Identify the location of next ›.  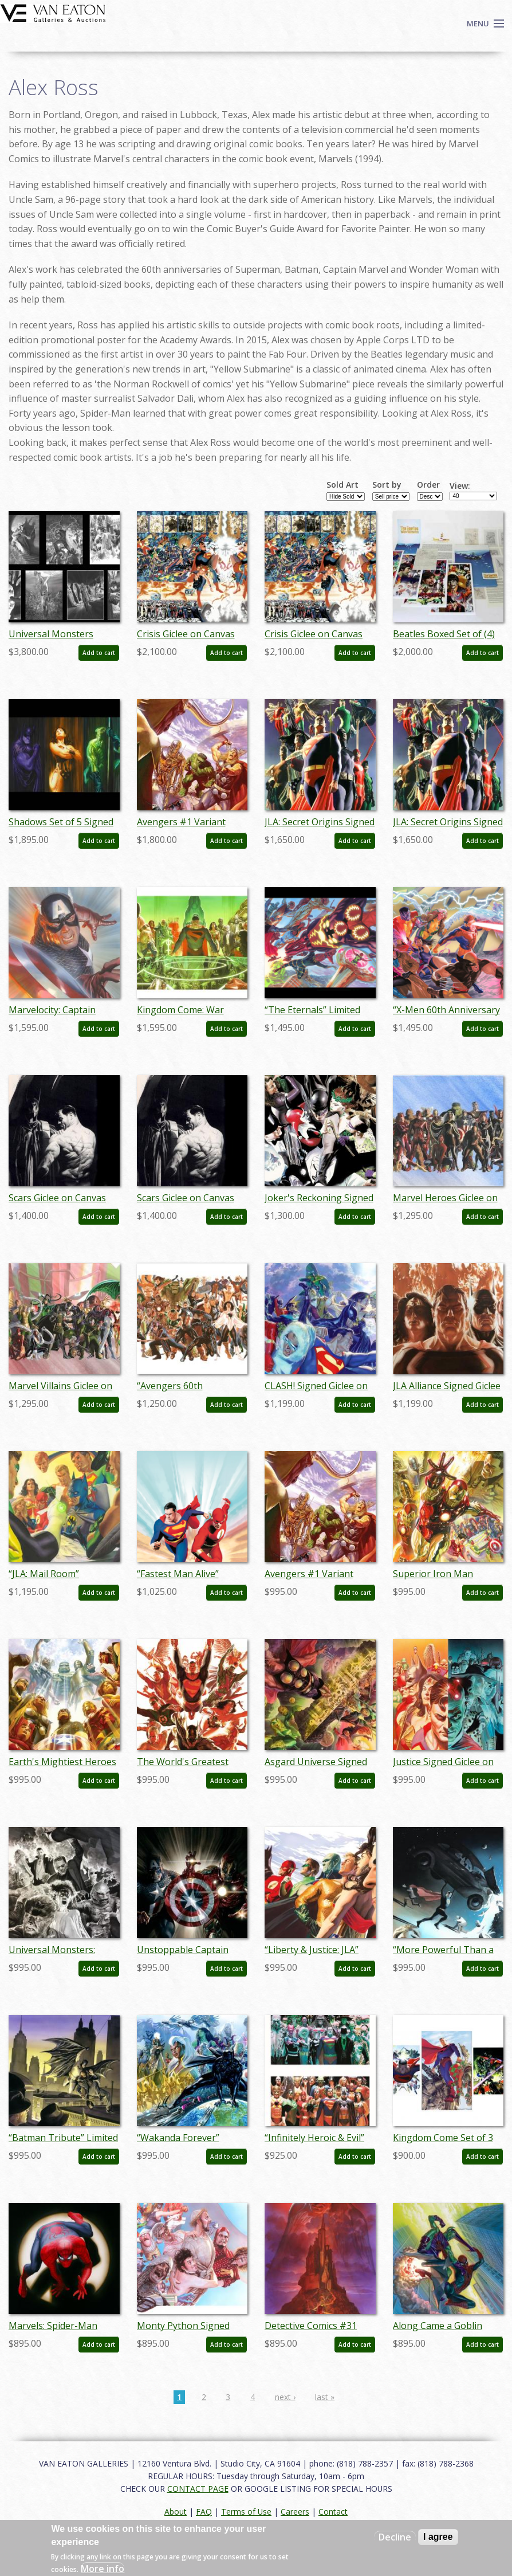
(285, 2396).